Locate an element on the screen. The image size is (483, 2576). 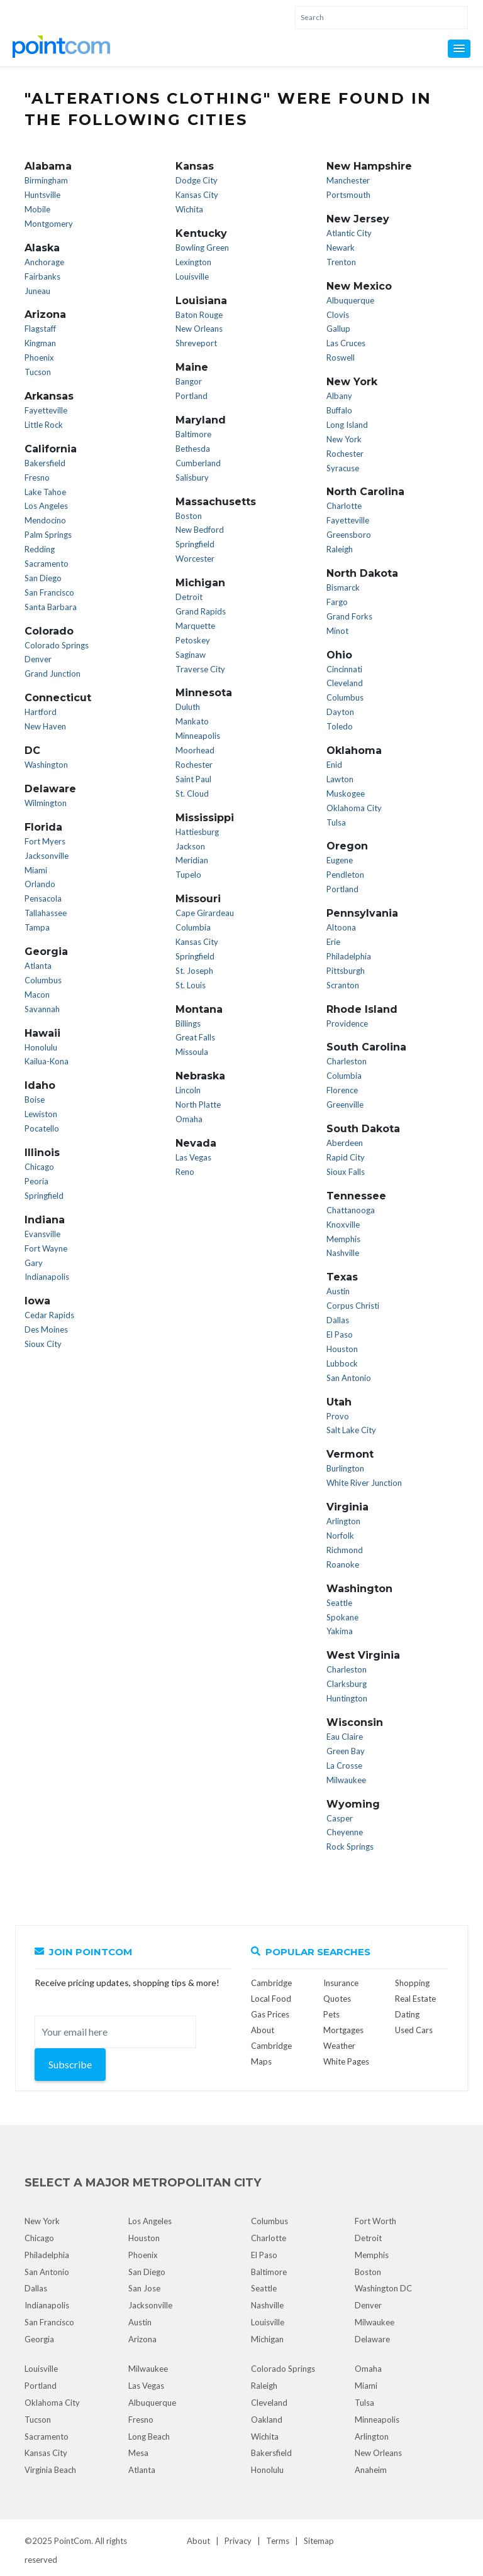
Corpus Christi is located at coordinates (352, 1306).